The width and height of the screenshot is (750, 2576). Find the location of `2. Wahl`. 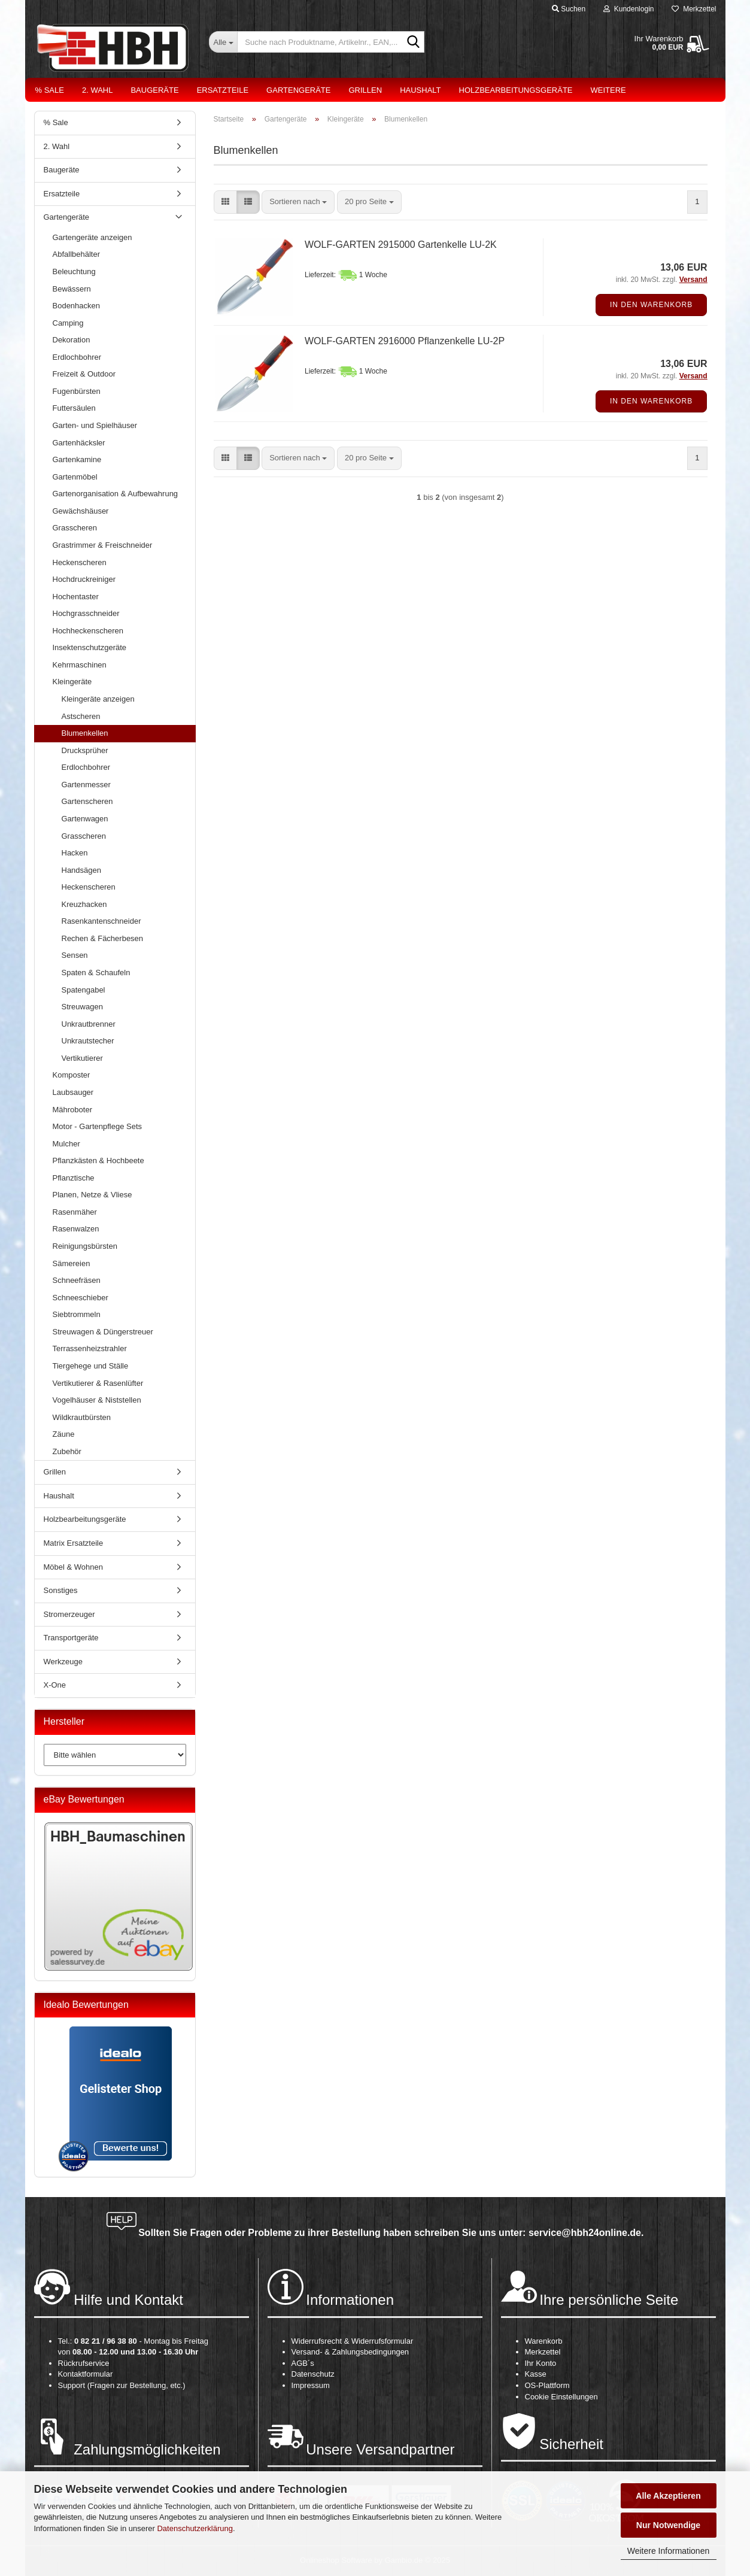

2. Wahl is located at coordinates (97, 90).